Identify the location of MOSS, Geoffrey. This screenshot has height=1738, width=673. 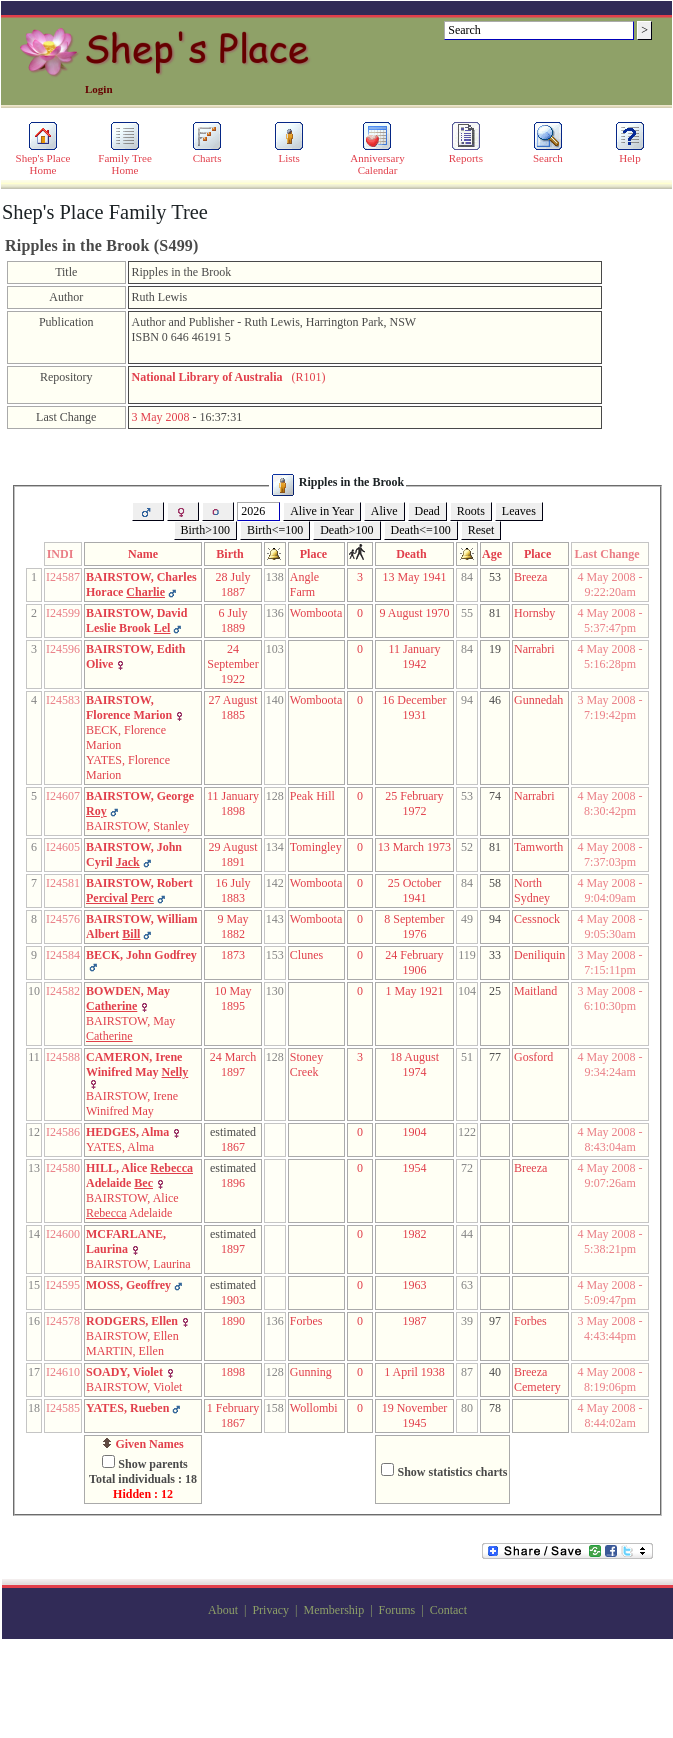
(128, 1285).